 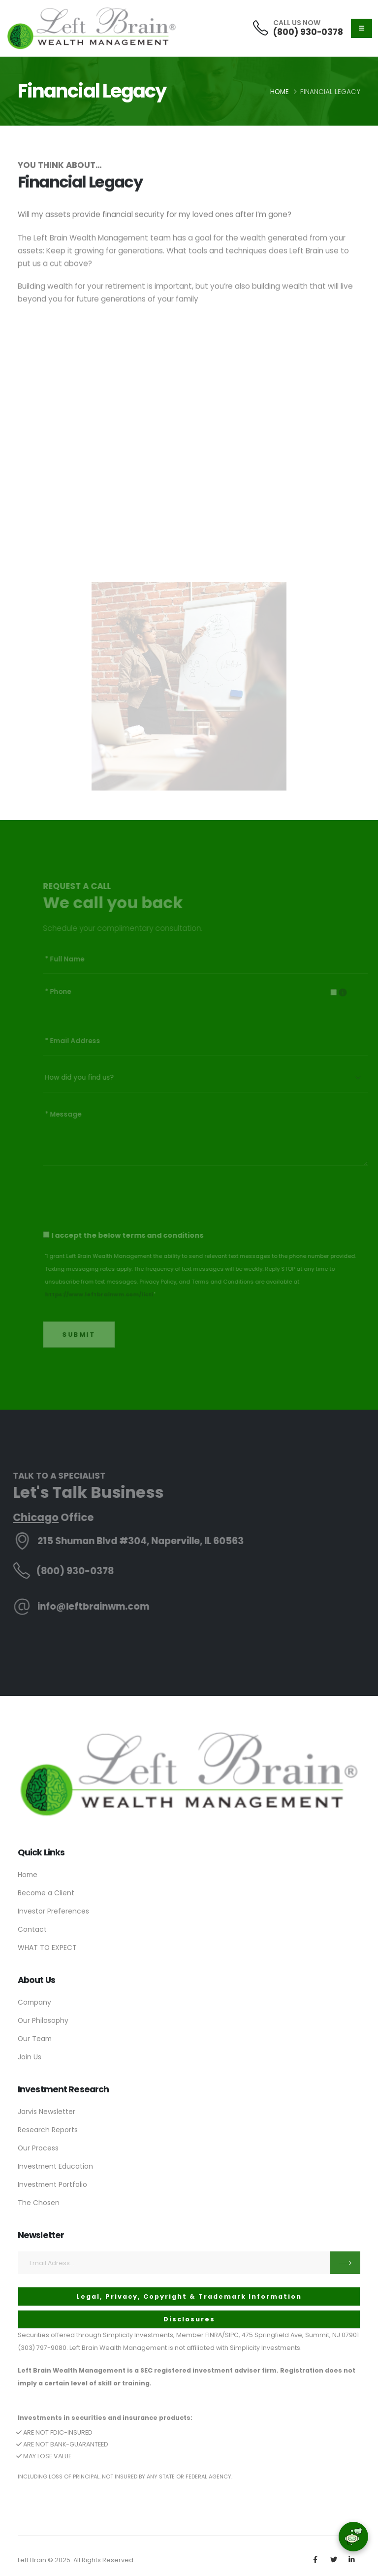 What do you see at coordinates (48, 2130) in the screenshot?
I see `Research Reports` at bounding box center [48, 2130].